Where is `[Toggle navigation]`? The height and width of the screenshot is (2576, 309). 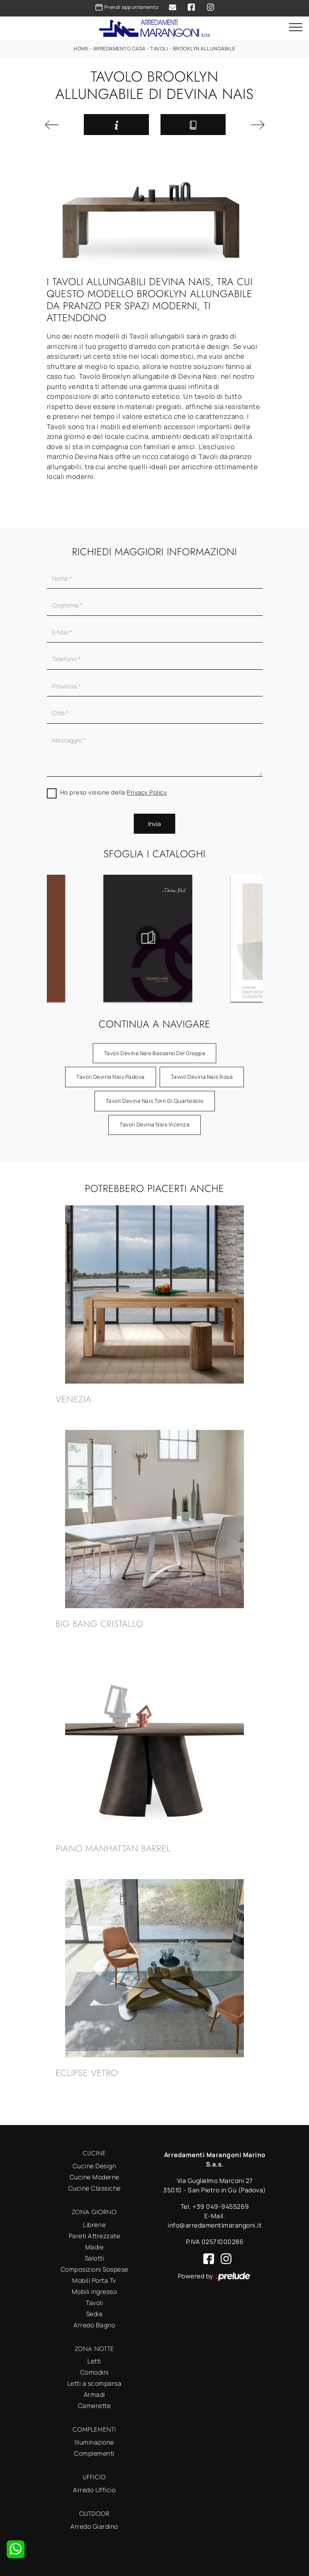 [Toggle navigation] is located at coordinates (295, 27).